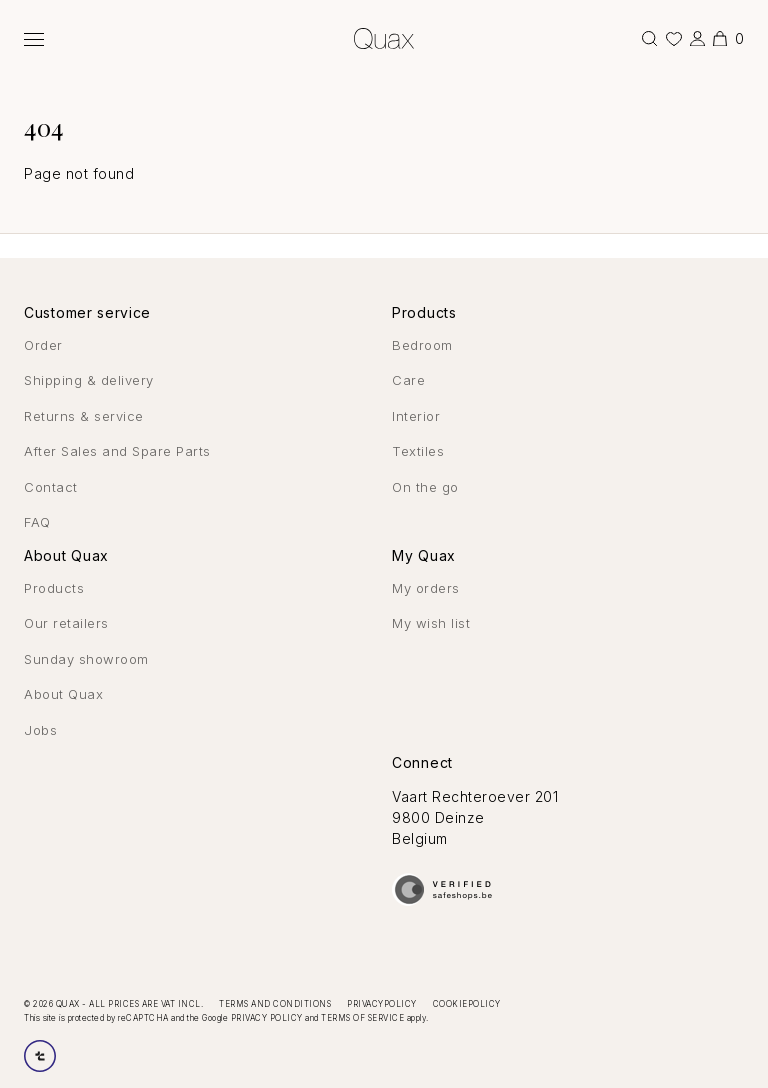  I want to click on Privacy Policy, so click(267, 1018).